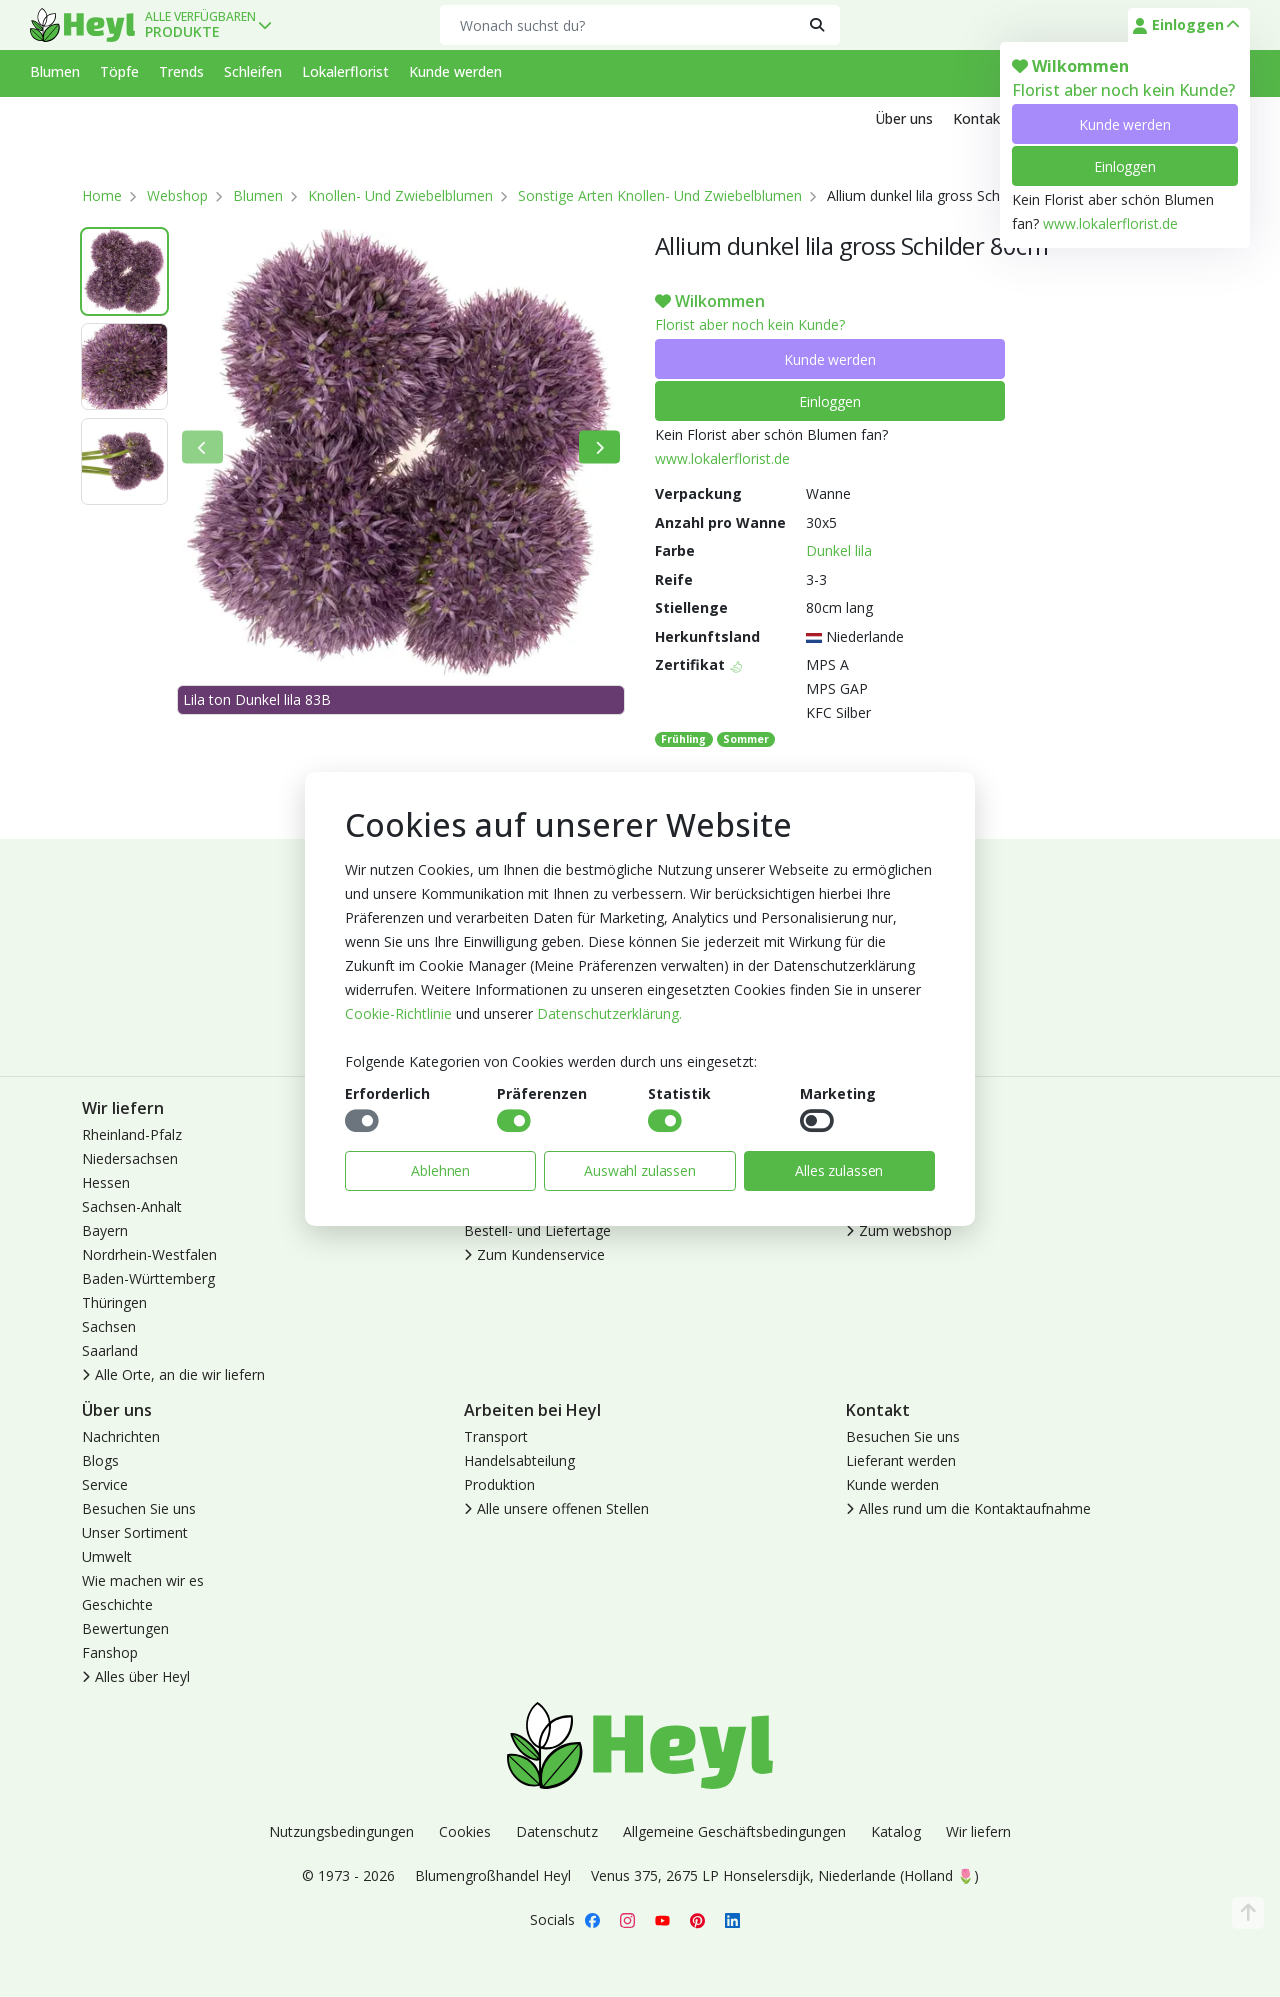  What do you see at coordinates (1110, 223) in the screenshot?
I see `www.lokalerflorist.de` at bounding box center [1110, 223].